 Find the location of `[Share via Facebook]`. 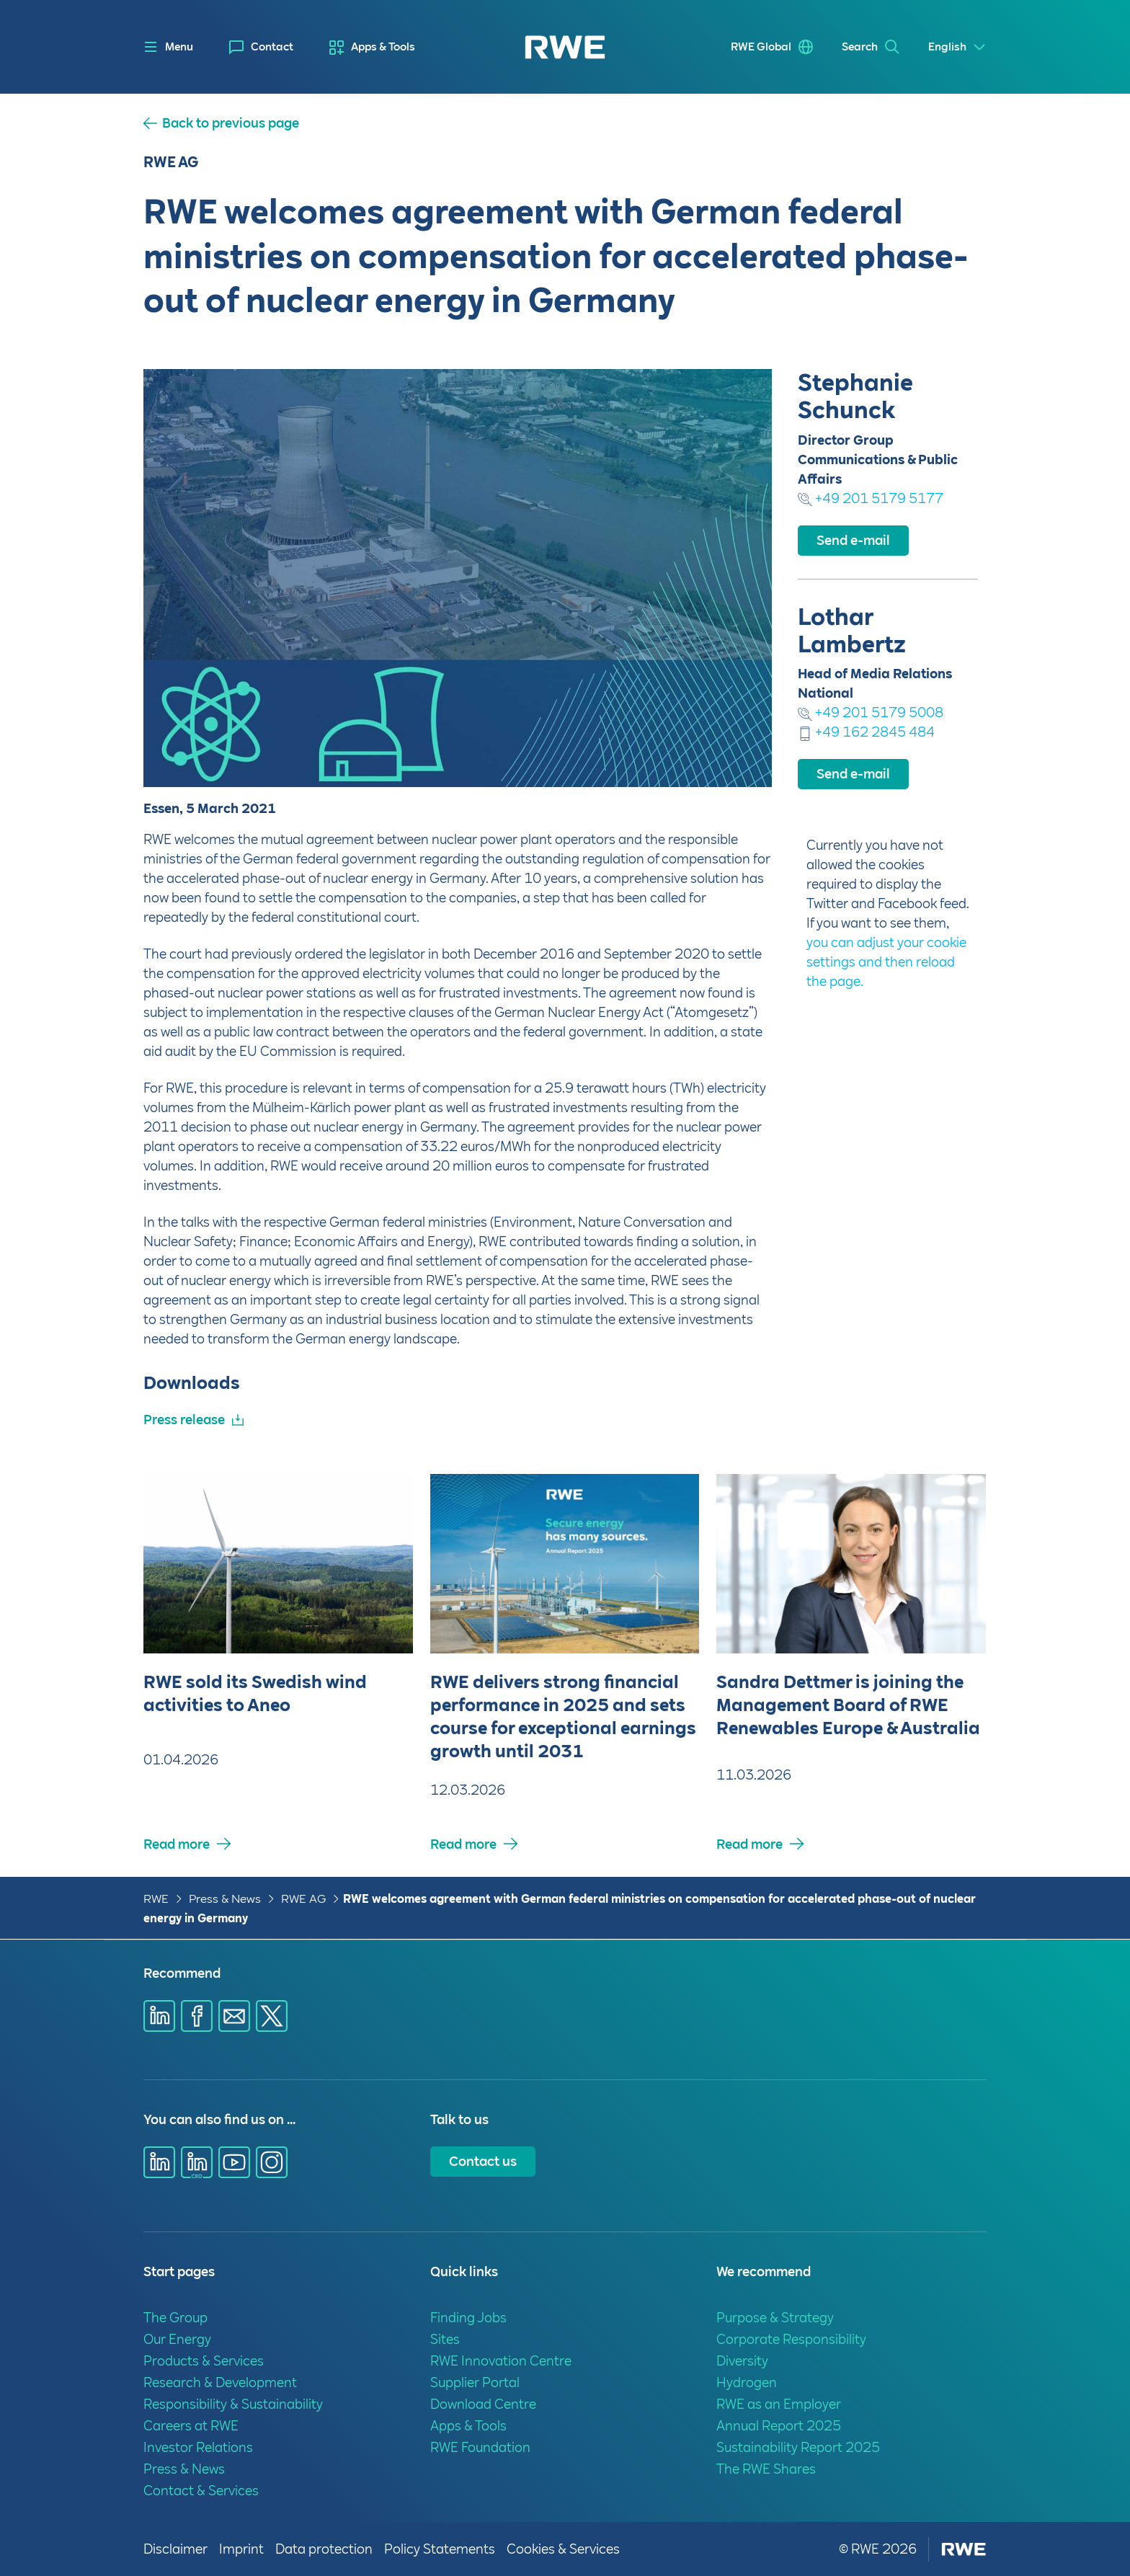

[Share via Facebook] is located at coordinates (197, 2016).